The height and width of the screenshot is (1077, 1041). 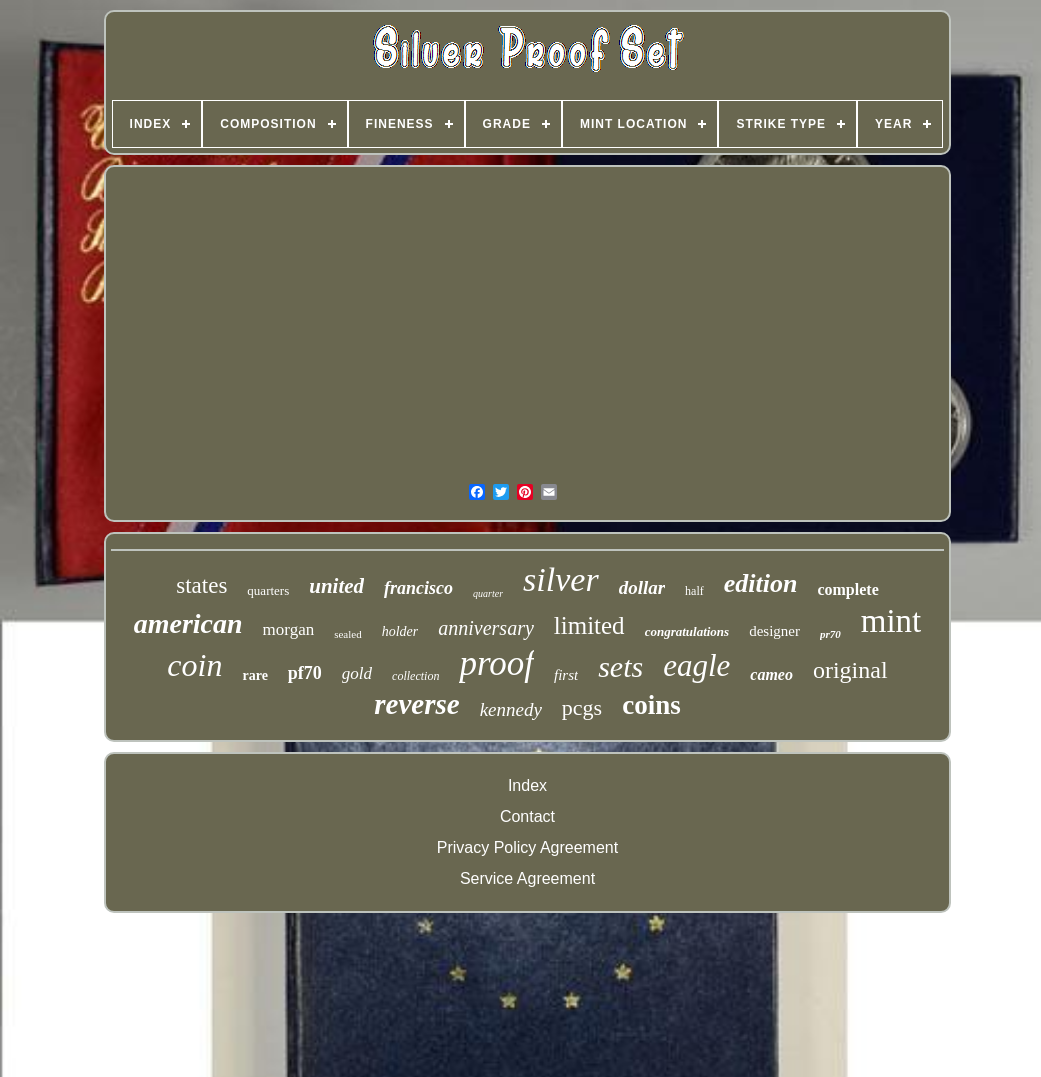 I want to click on collection, so click(x=415, y=676).